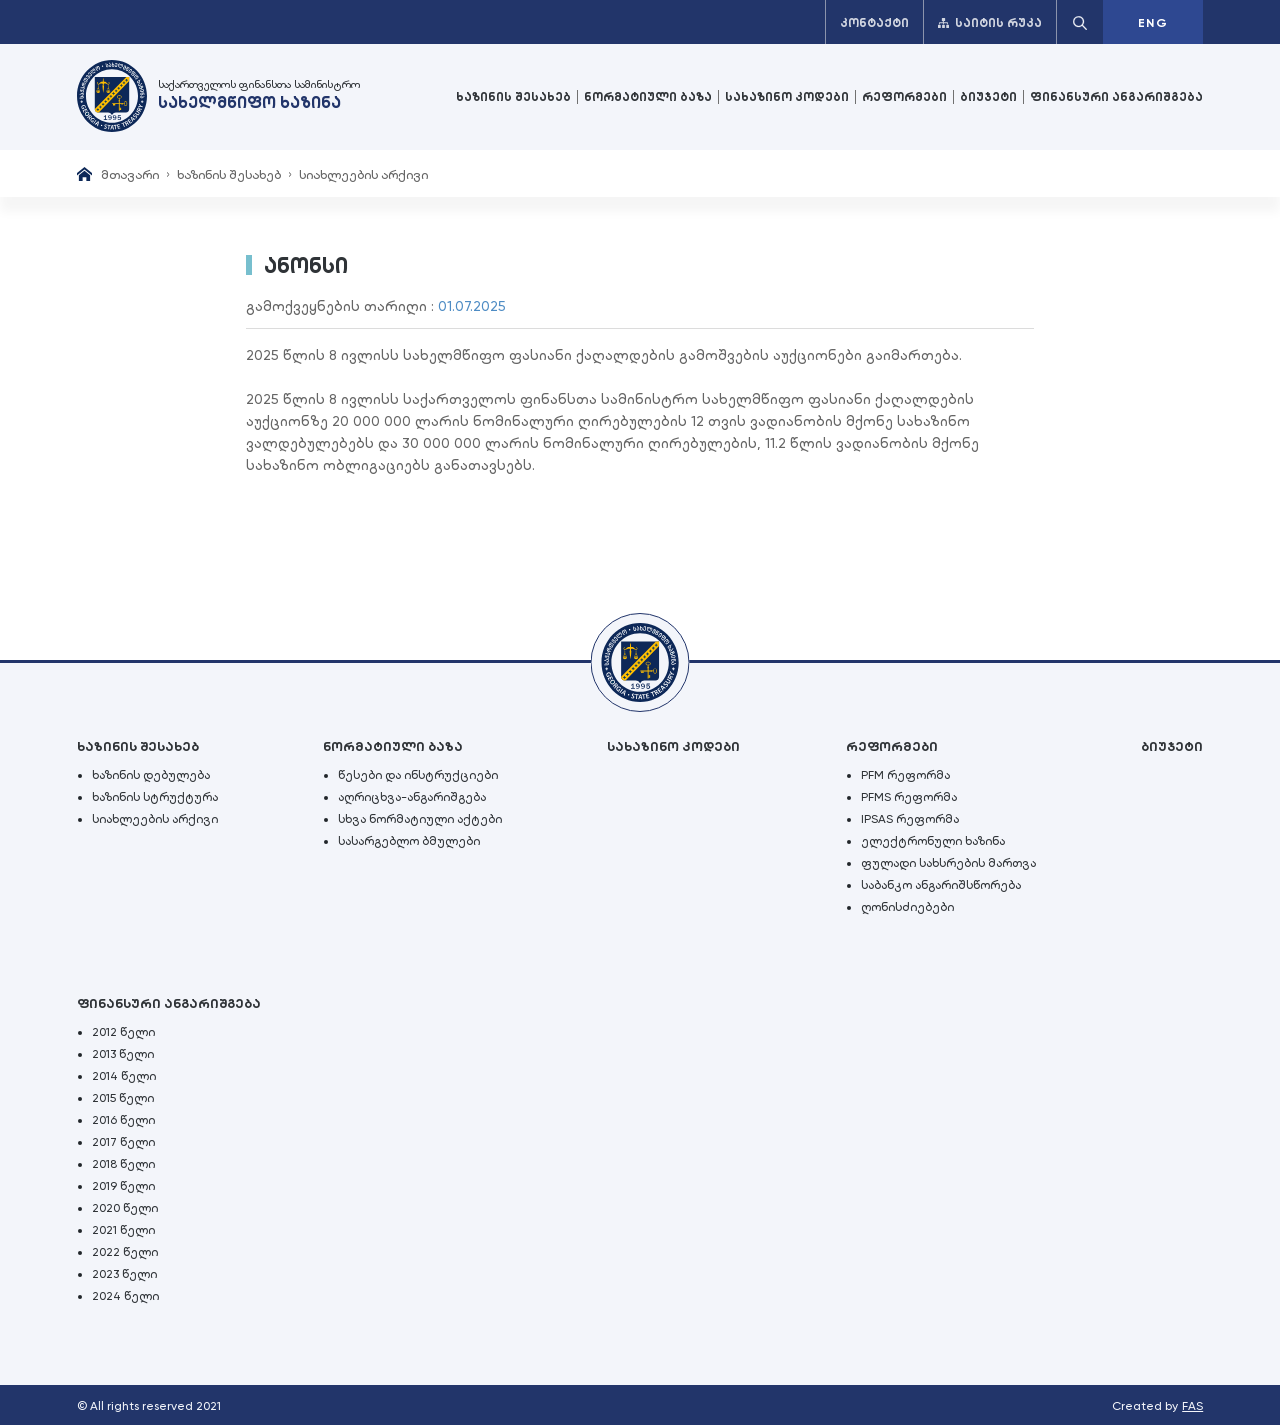 The image size is (1280, 1425). I want to click on 2024 წელი, so click(125, 1296).